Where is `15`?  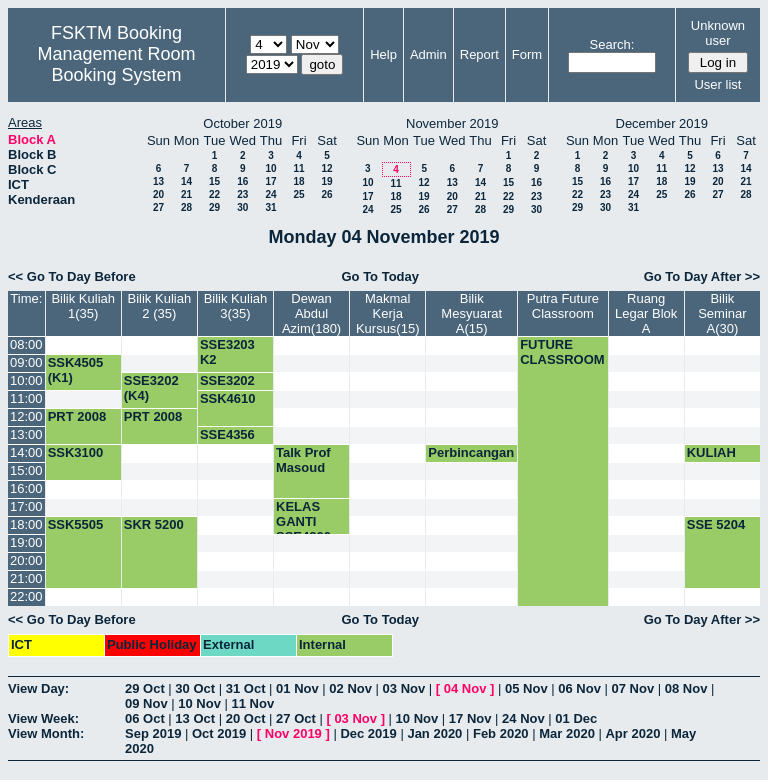
15 is located at coordinates (214, 181).